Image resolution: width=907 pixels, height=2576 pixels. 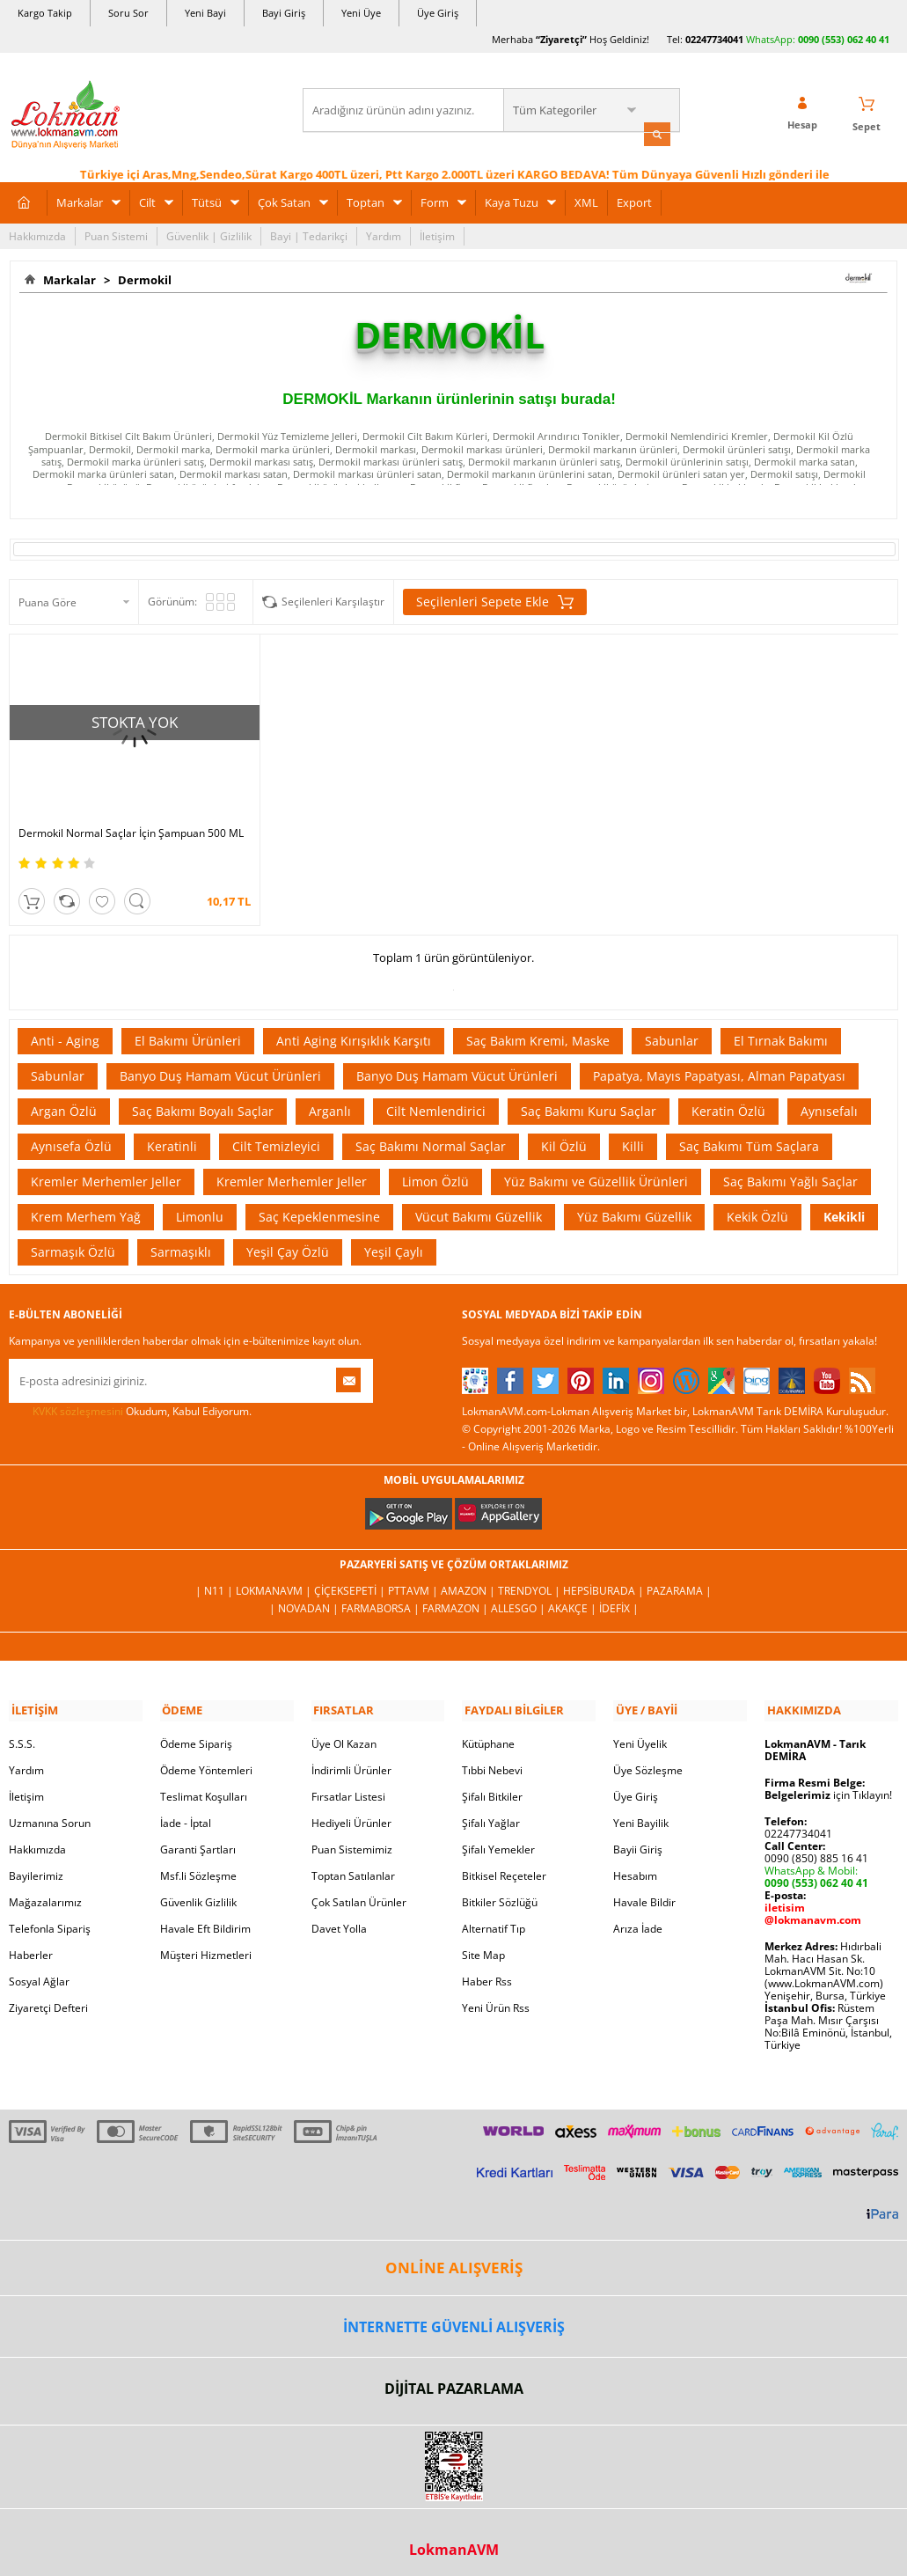 What do you see at coordinates (185, 1811) in the screenshot?
I see `İade - İptal` at bounding box center [185, 1811].